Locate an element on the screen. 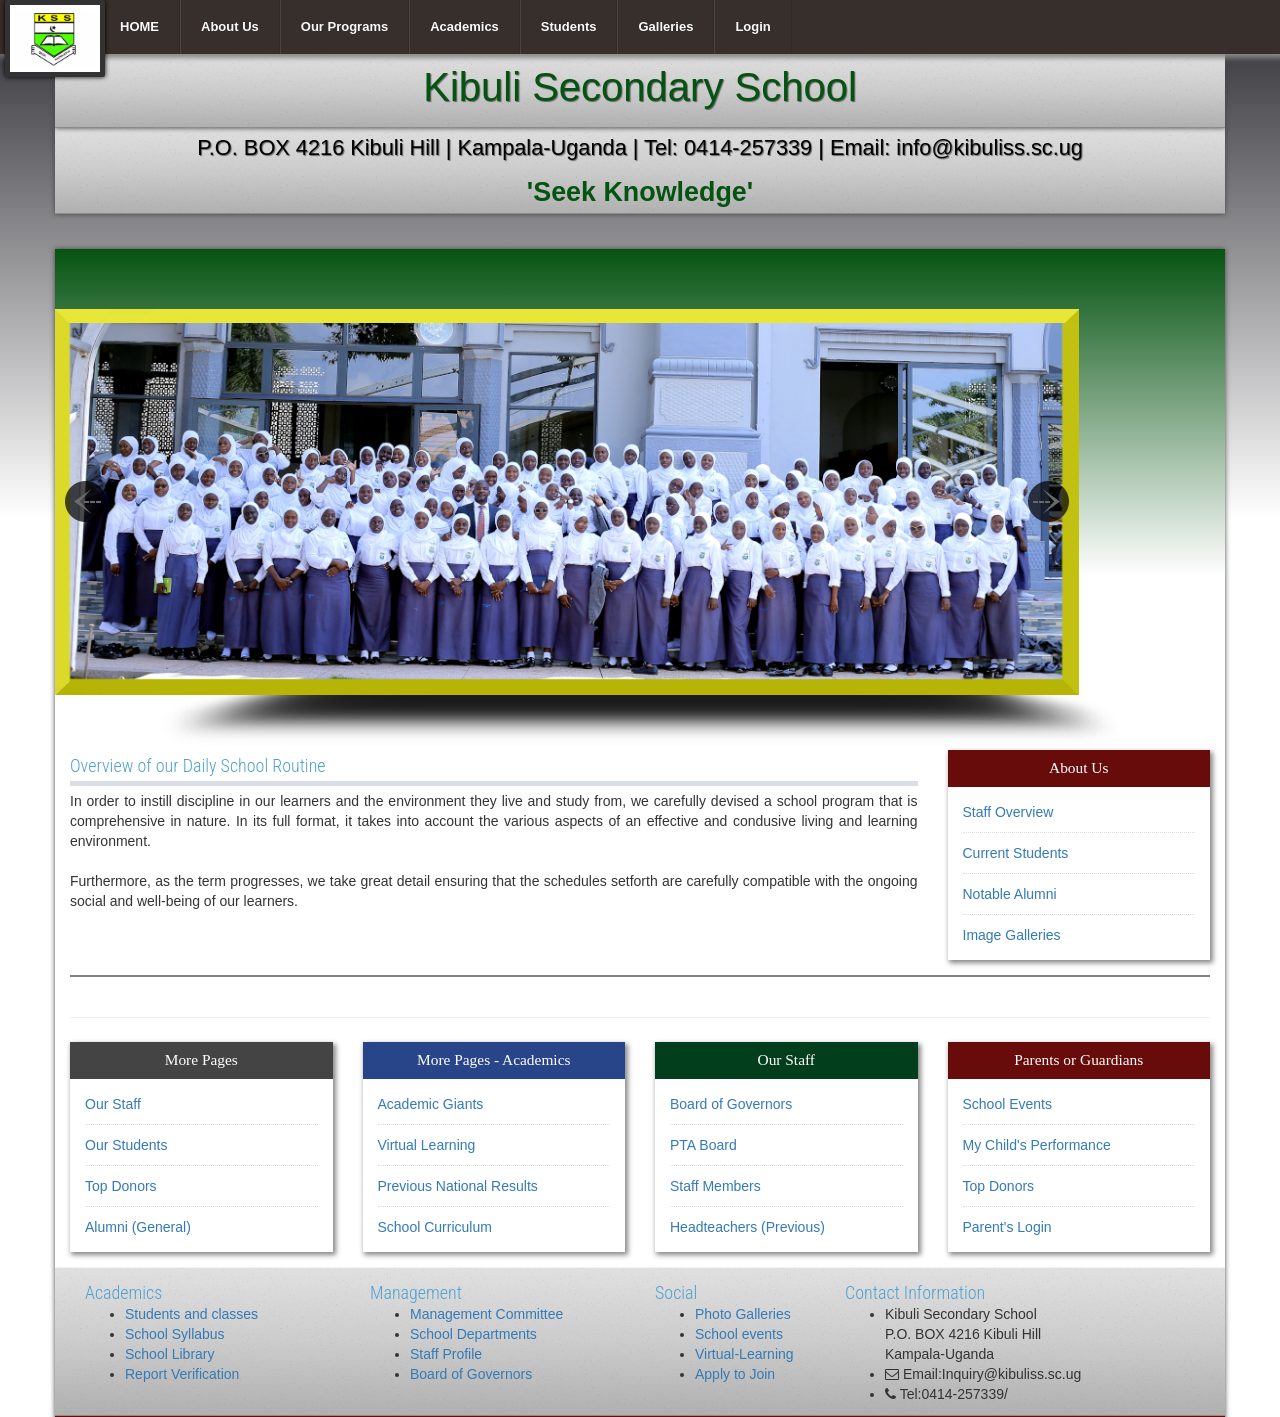 Image resolution: width=1280 pixels, height=1417 pixels. Our Staff is located at coordinates (113, 1104).